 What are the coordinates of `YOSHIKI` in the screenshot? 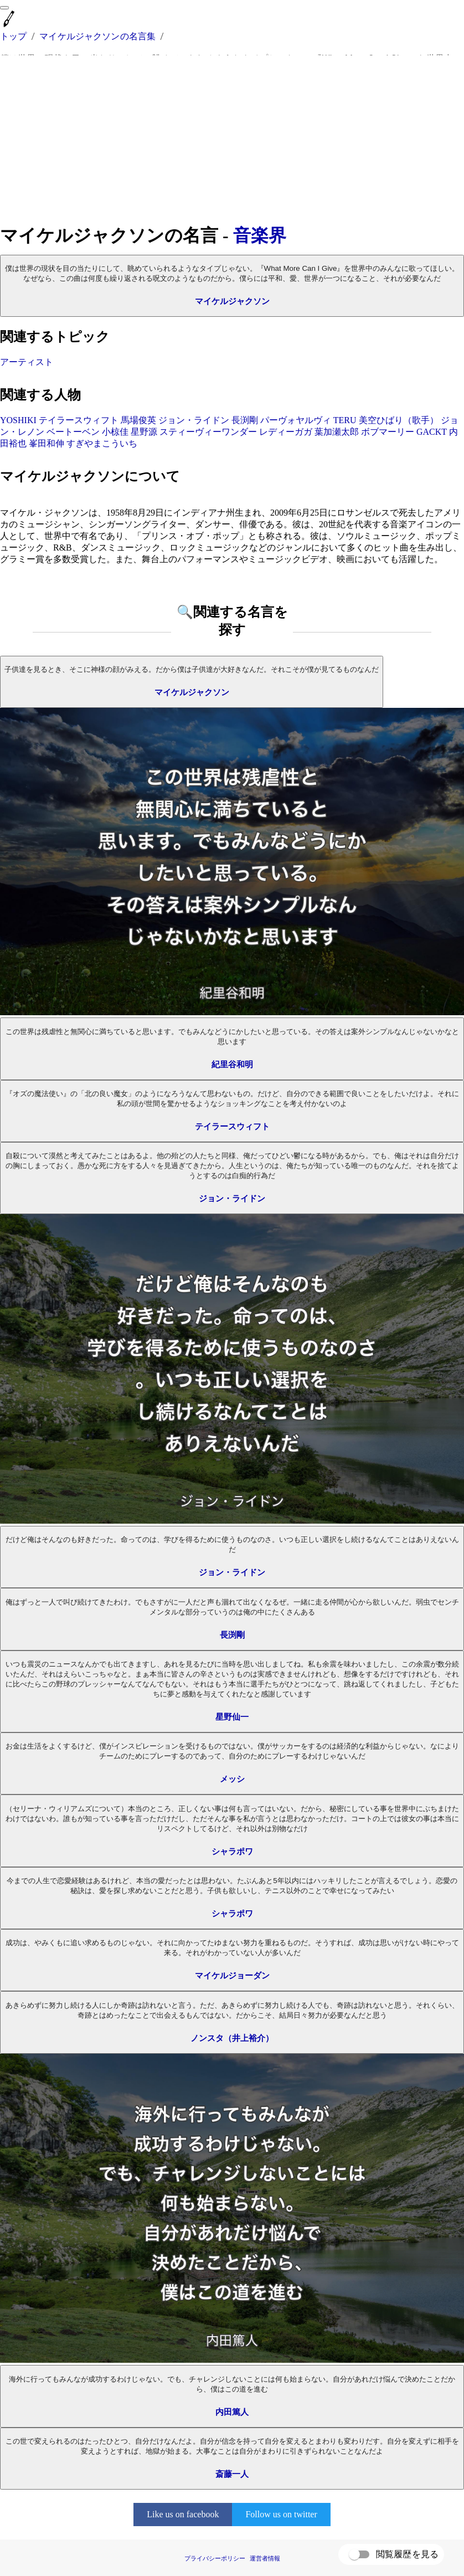 It's located at (18, 420).